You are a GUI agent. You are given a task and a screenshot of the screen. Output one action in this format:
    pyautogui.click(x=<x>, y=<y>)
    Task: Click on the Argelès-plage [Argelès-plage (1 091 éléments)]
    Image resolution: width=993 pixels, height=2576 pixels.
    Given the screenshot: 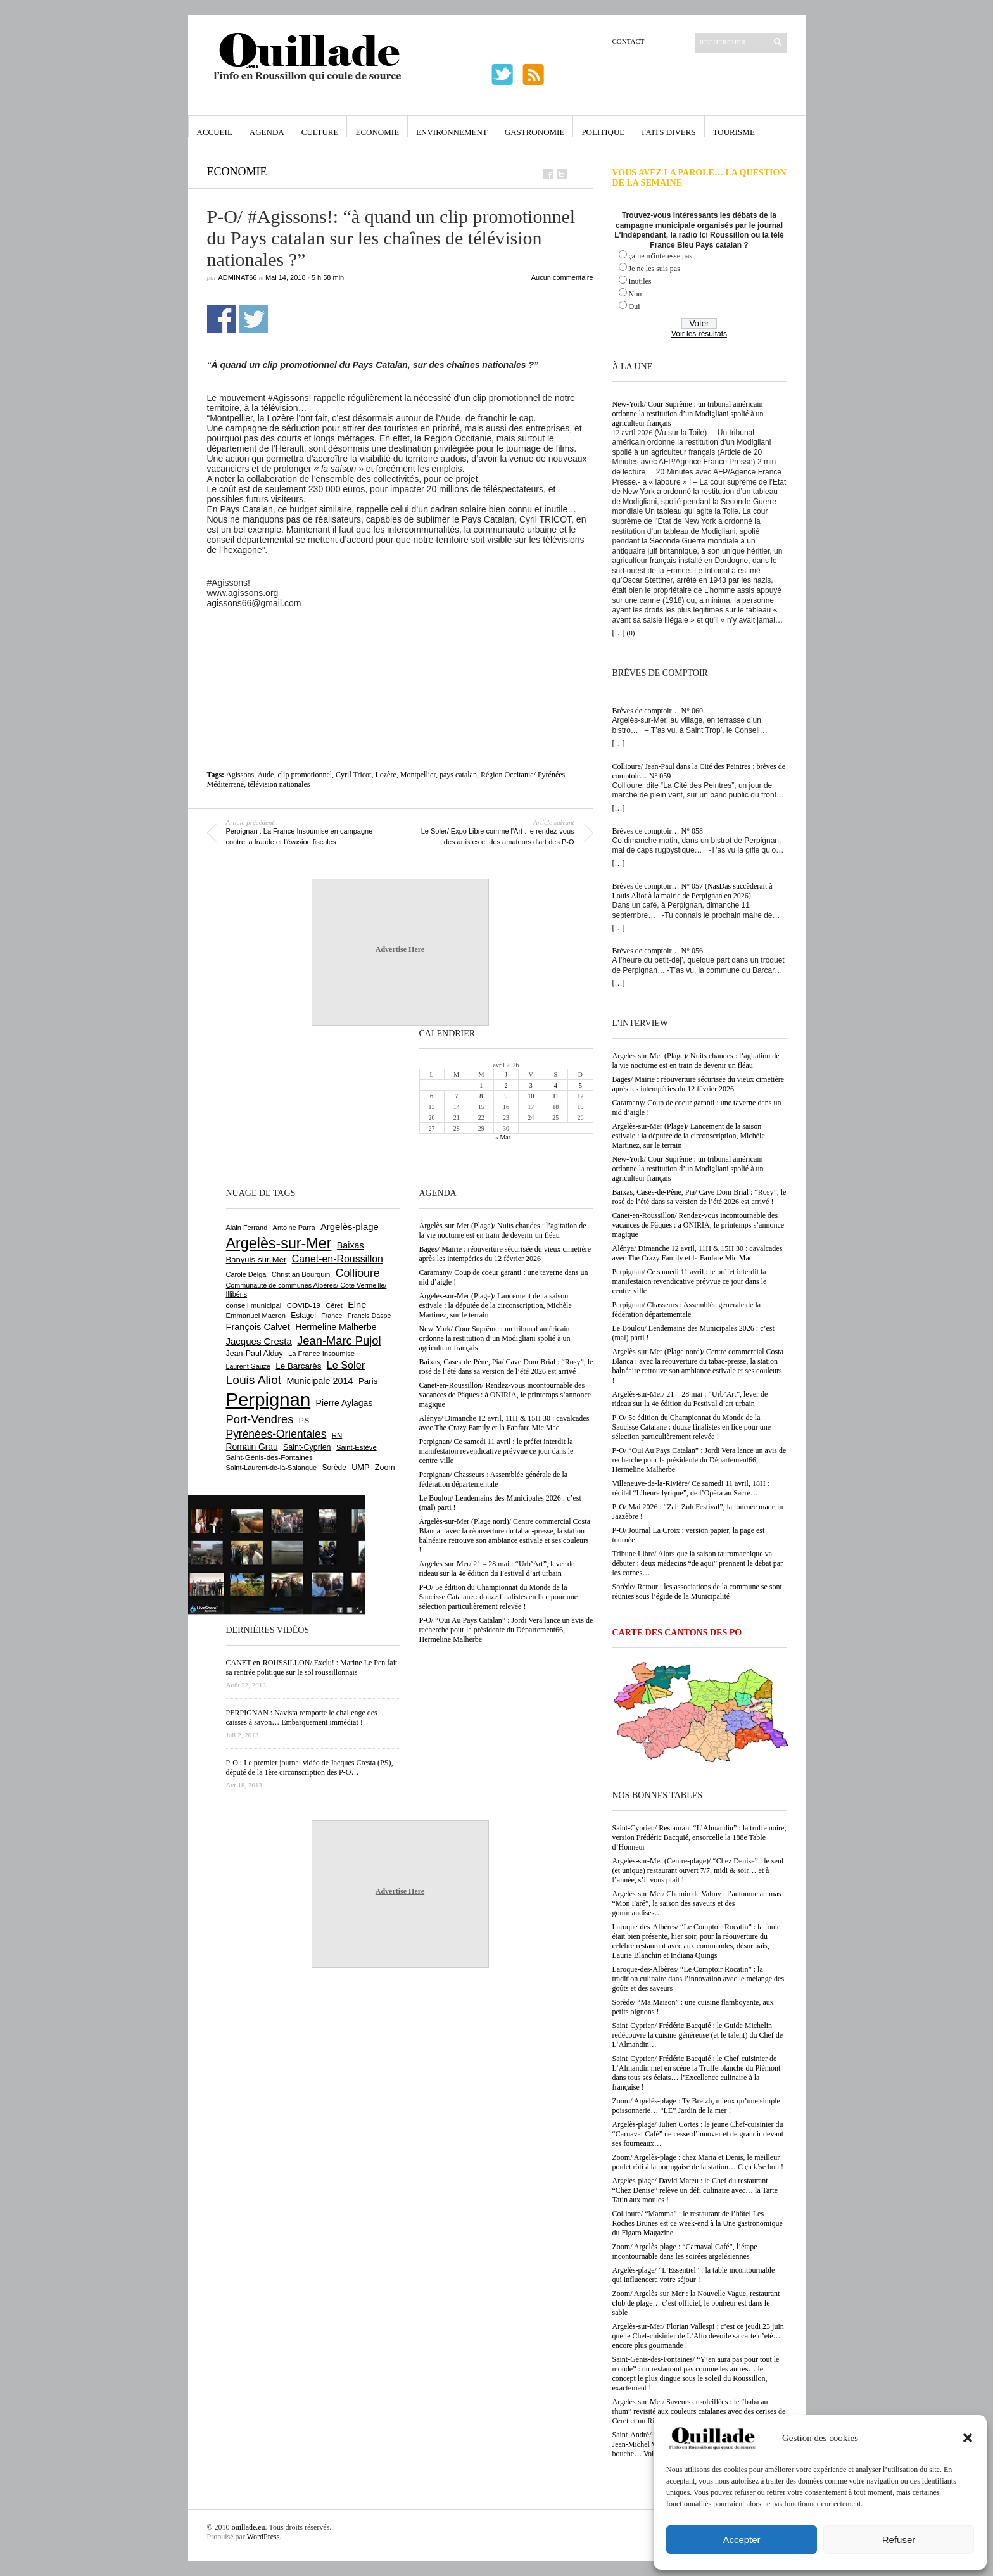 What is the action you would take?
    pyautogui.click(x=349, y=1227)
    